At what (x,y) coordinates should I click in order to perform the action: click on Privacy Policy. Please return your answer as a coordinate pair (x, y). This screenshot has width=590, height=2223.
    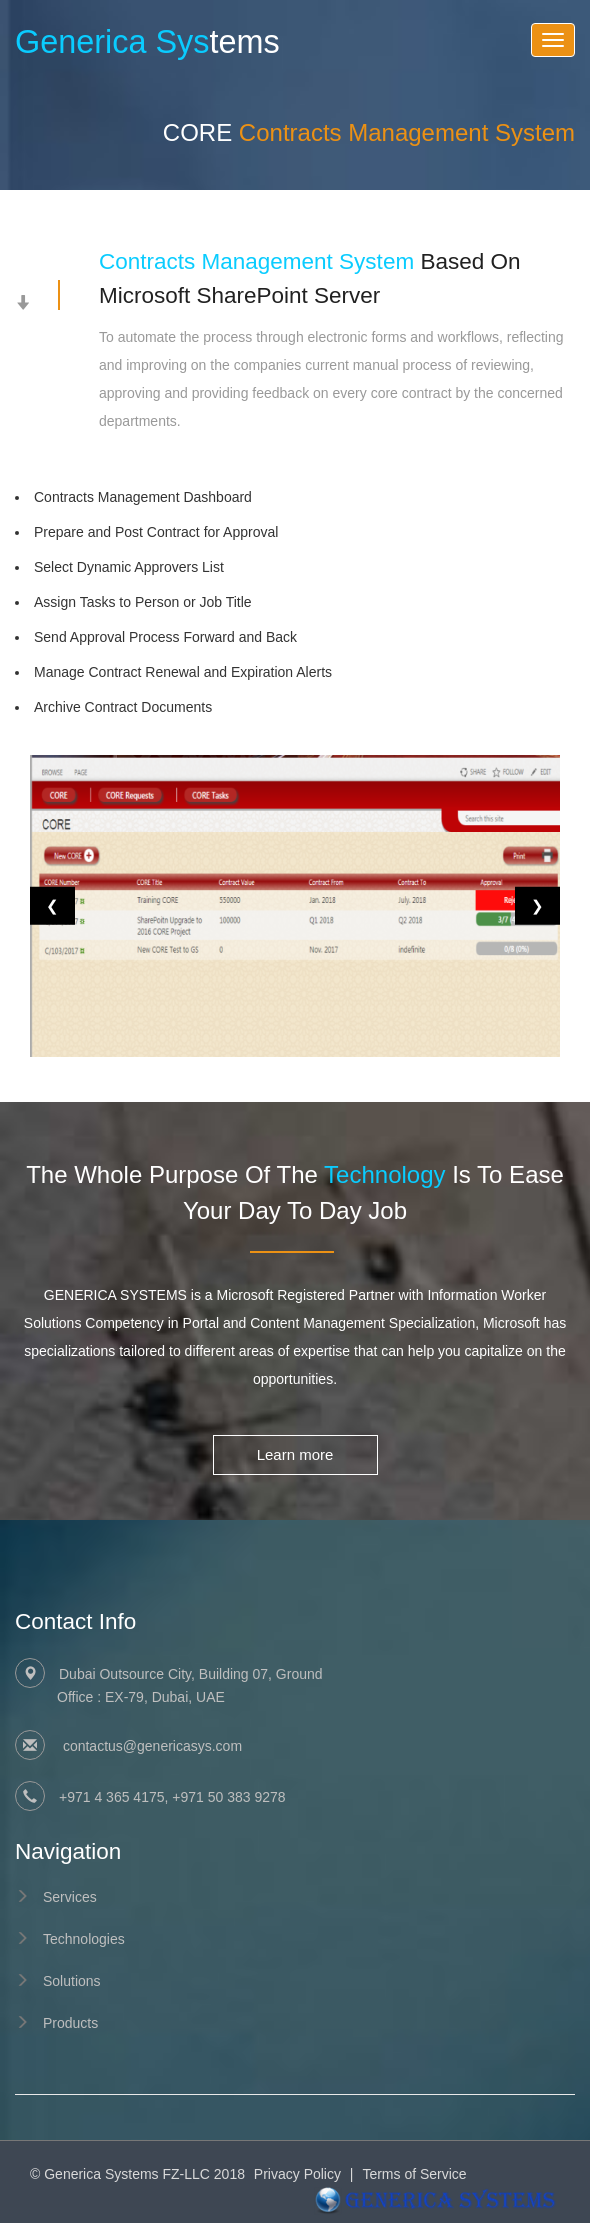
    Looking at the image, I should click on (297, 2174).